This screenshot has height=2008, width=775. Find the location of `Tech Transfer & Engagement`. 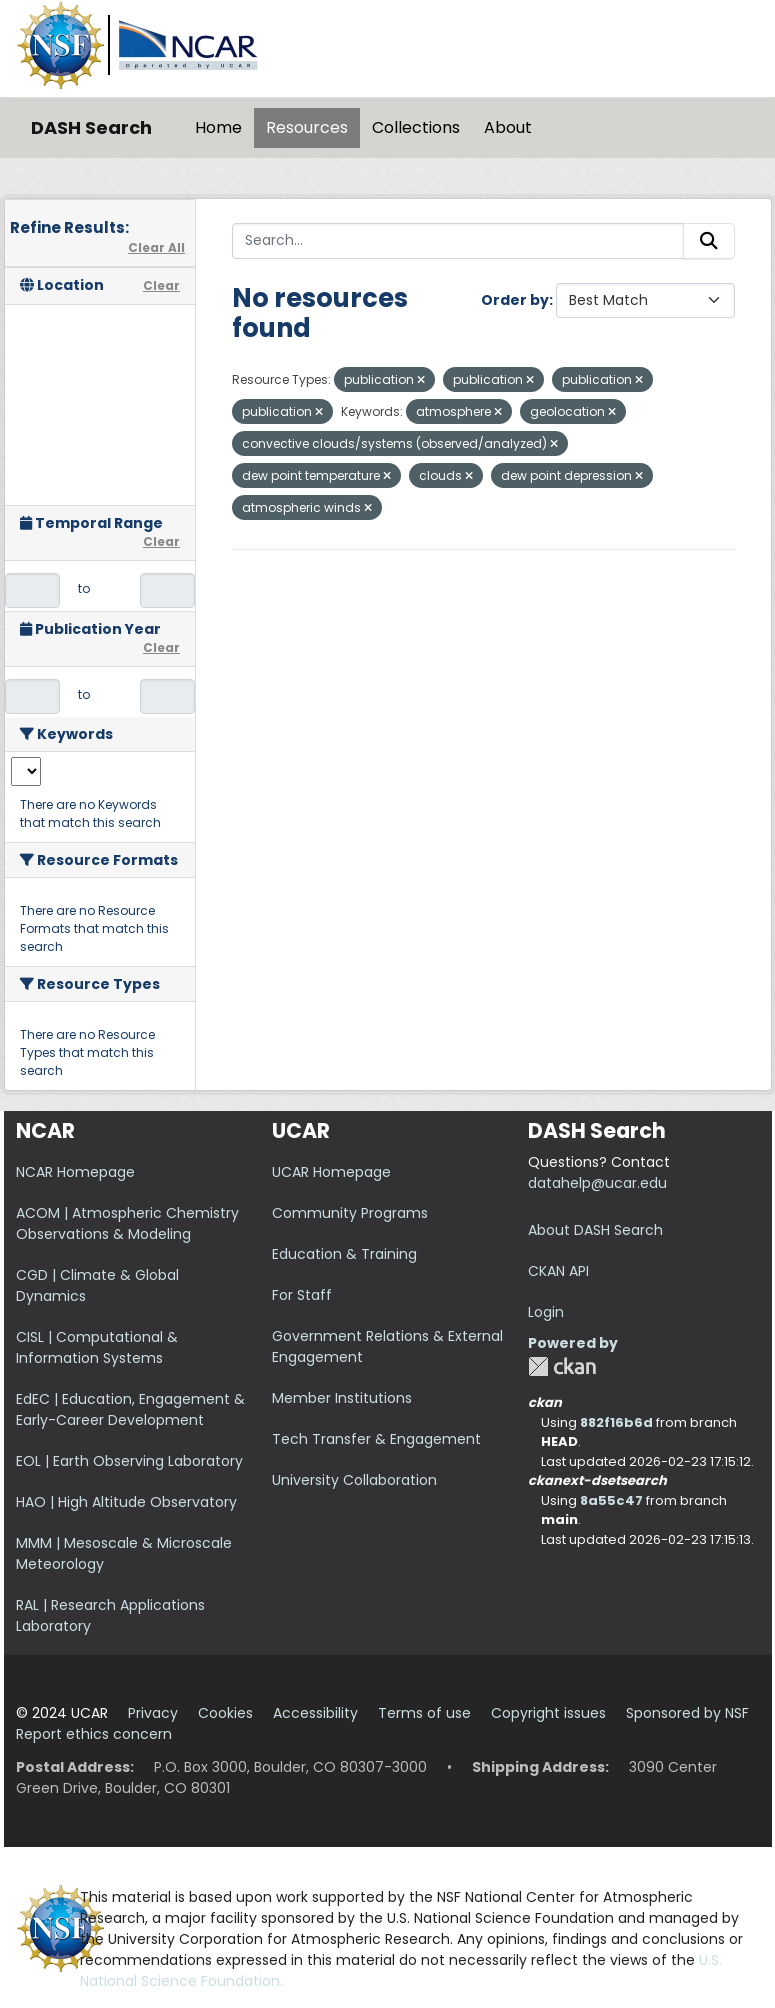

Tech Transfer & Engagement is located at coordinates (376, 1439).